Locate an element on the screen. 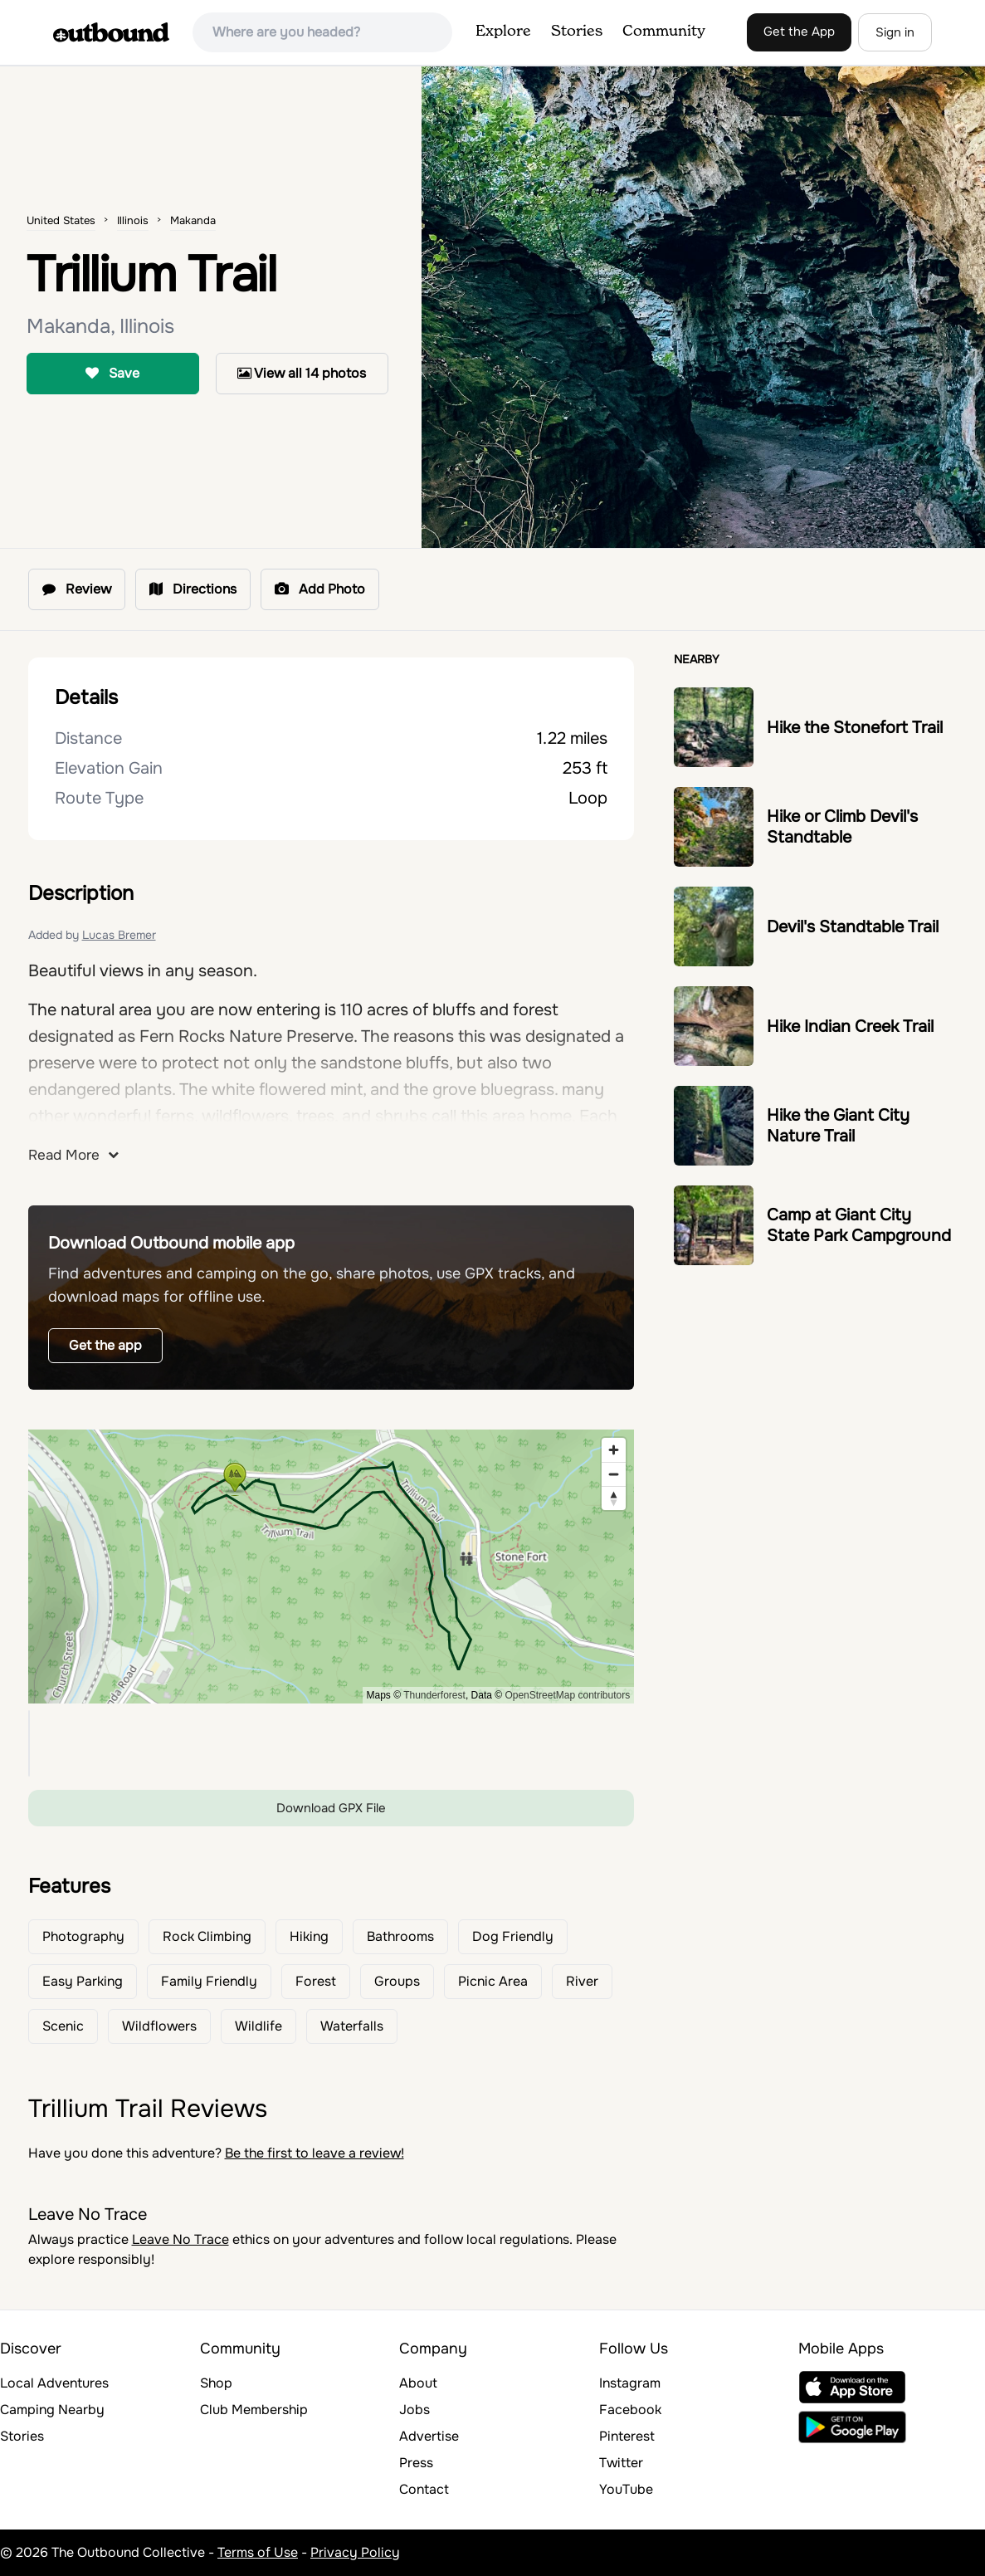 The height and width of the screenshot is (2576, 985). Leave No Trace is located at coordinates (180, 2239).